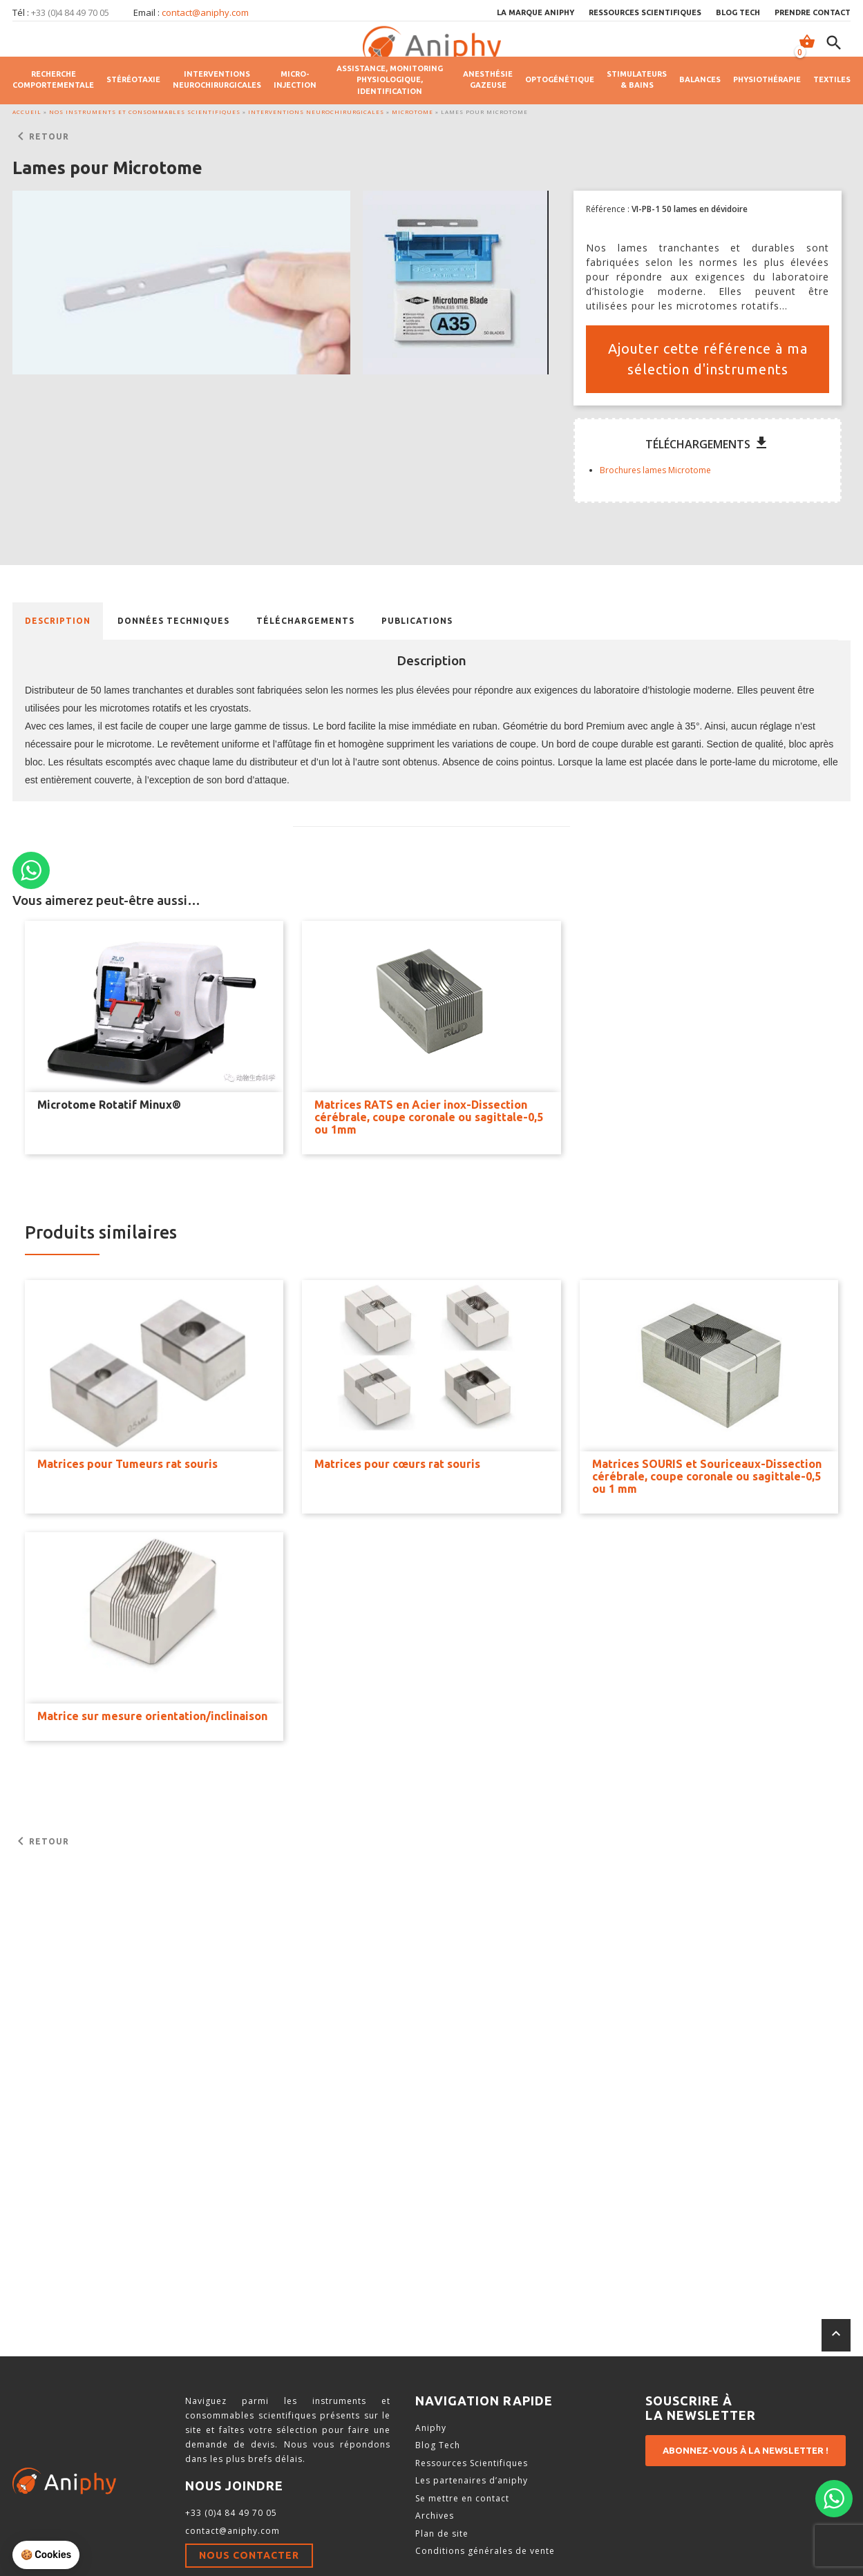  Describe the element at coordinates (127, 1464) in the screenshot. I see `Matrices pour Tumeurs rat souris` at that location.